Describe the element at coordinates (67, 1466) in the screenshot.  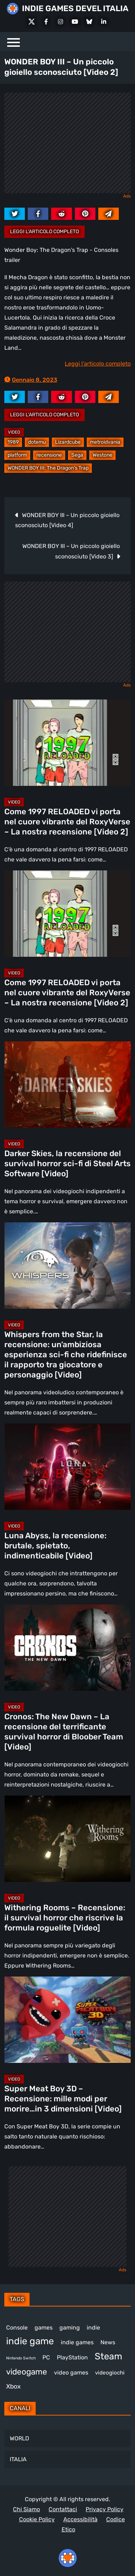
I see `[Luna Abyss, la recensione: brutale, spietato, indimenticabile [Video]]` at that location.